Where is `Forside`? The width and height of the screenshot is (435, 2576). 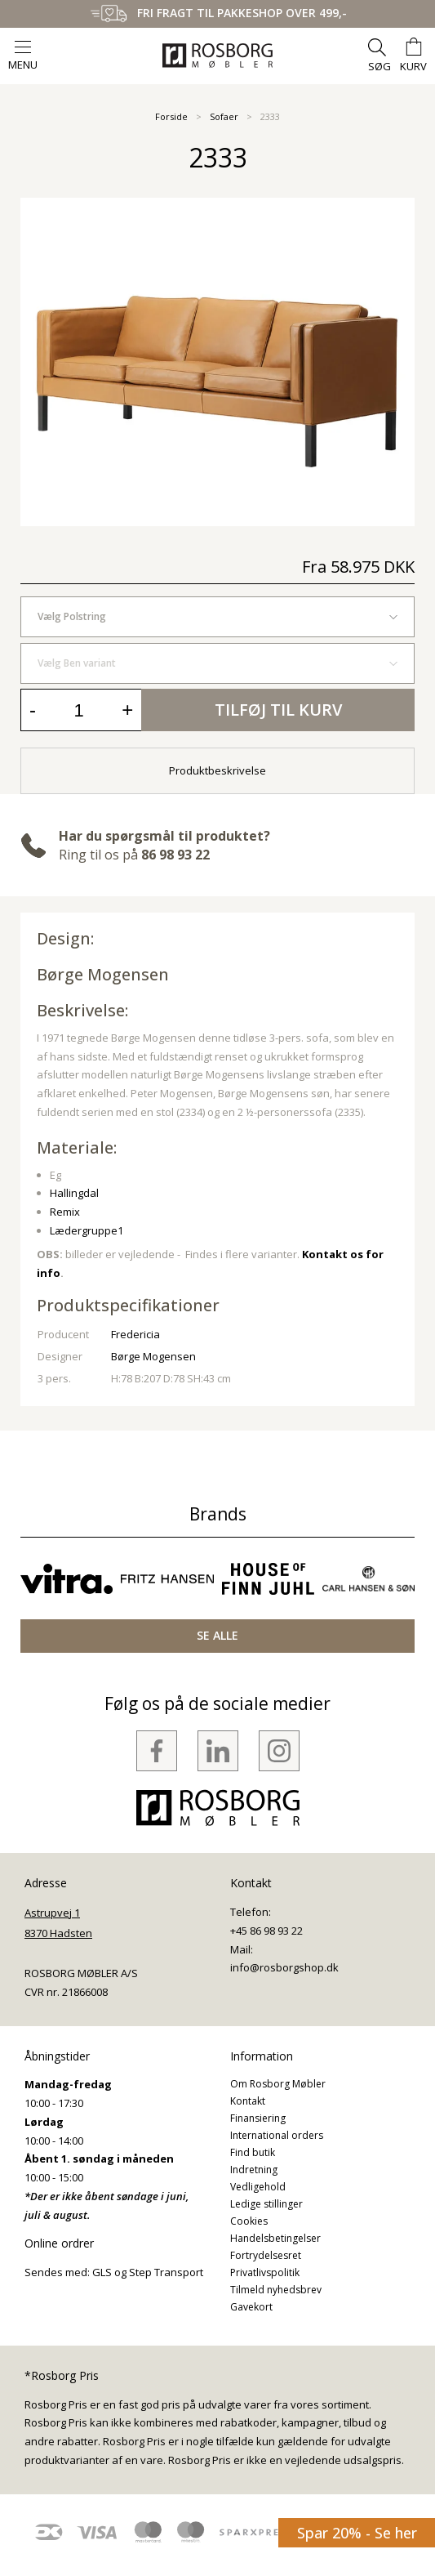
Forside is located at coordinates (171, 116).